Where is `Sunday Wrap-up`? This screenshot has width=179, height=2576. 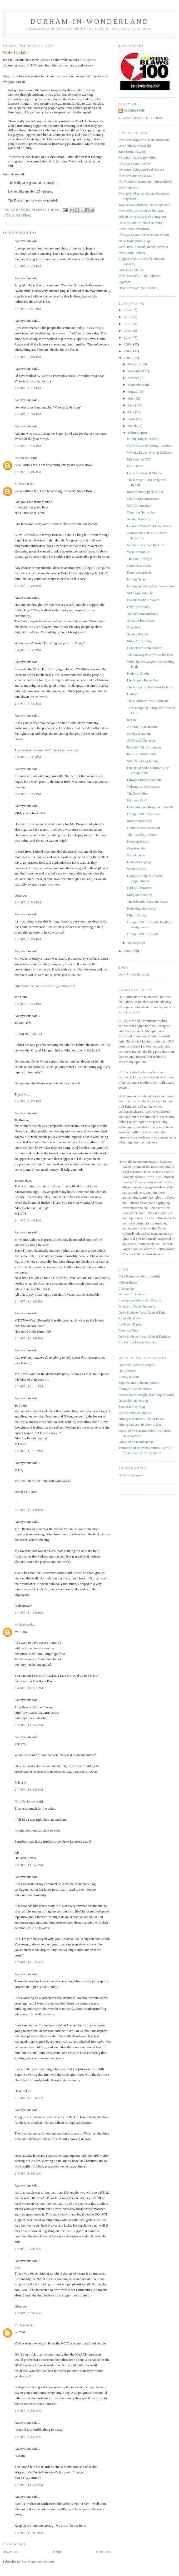 Sunday Wrap-up is located at coordinates (138, 519).